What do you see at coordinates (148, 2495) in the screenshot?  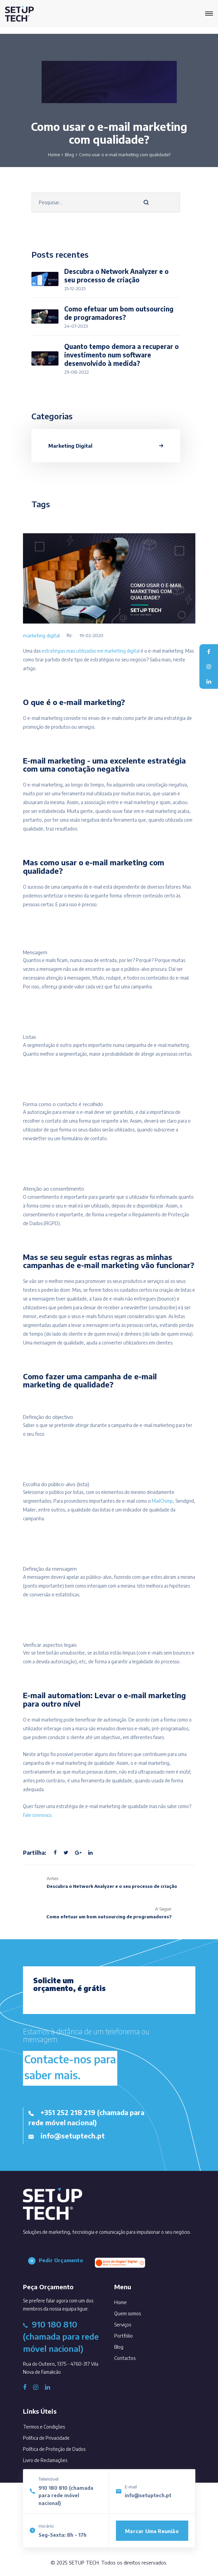 I see `info@setuptech.pt` at bounding box center [148, 2495].